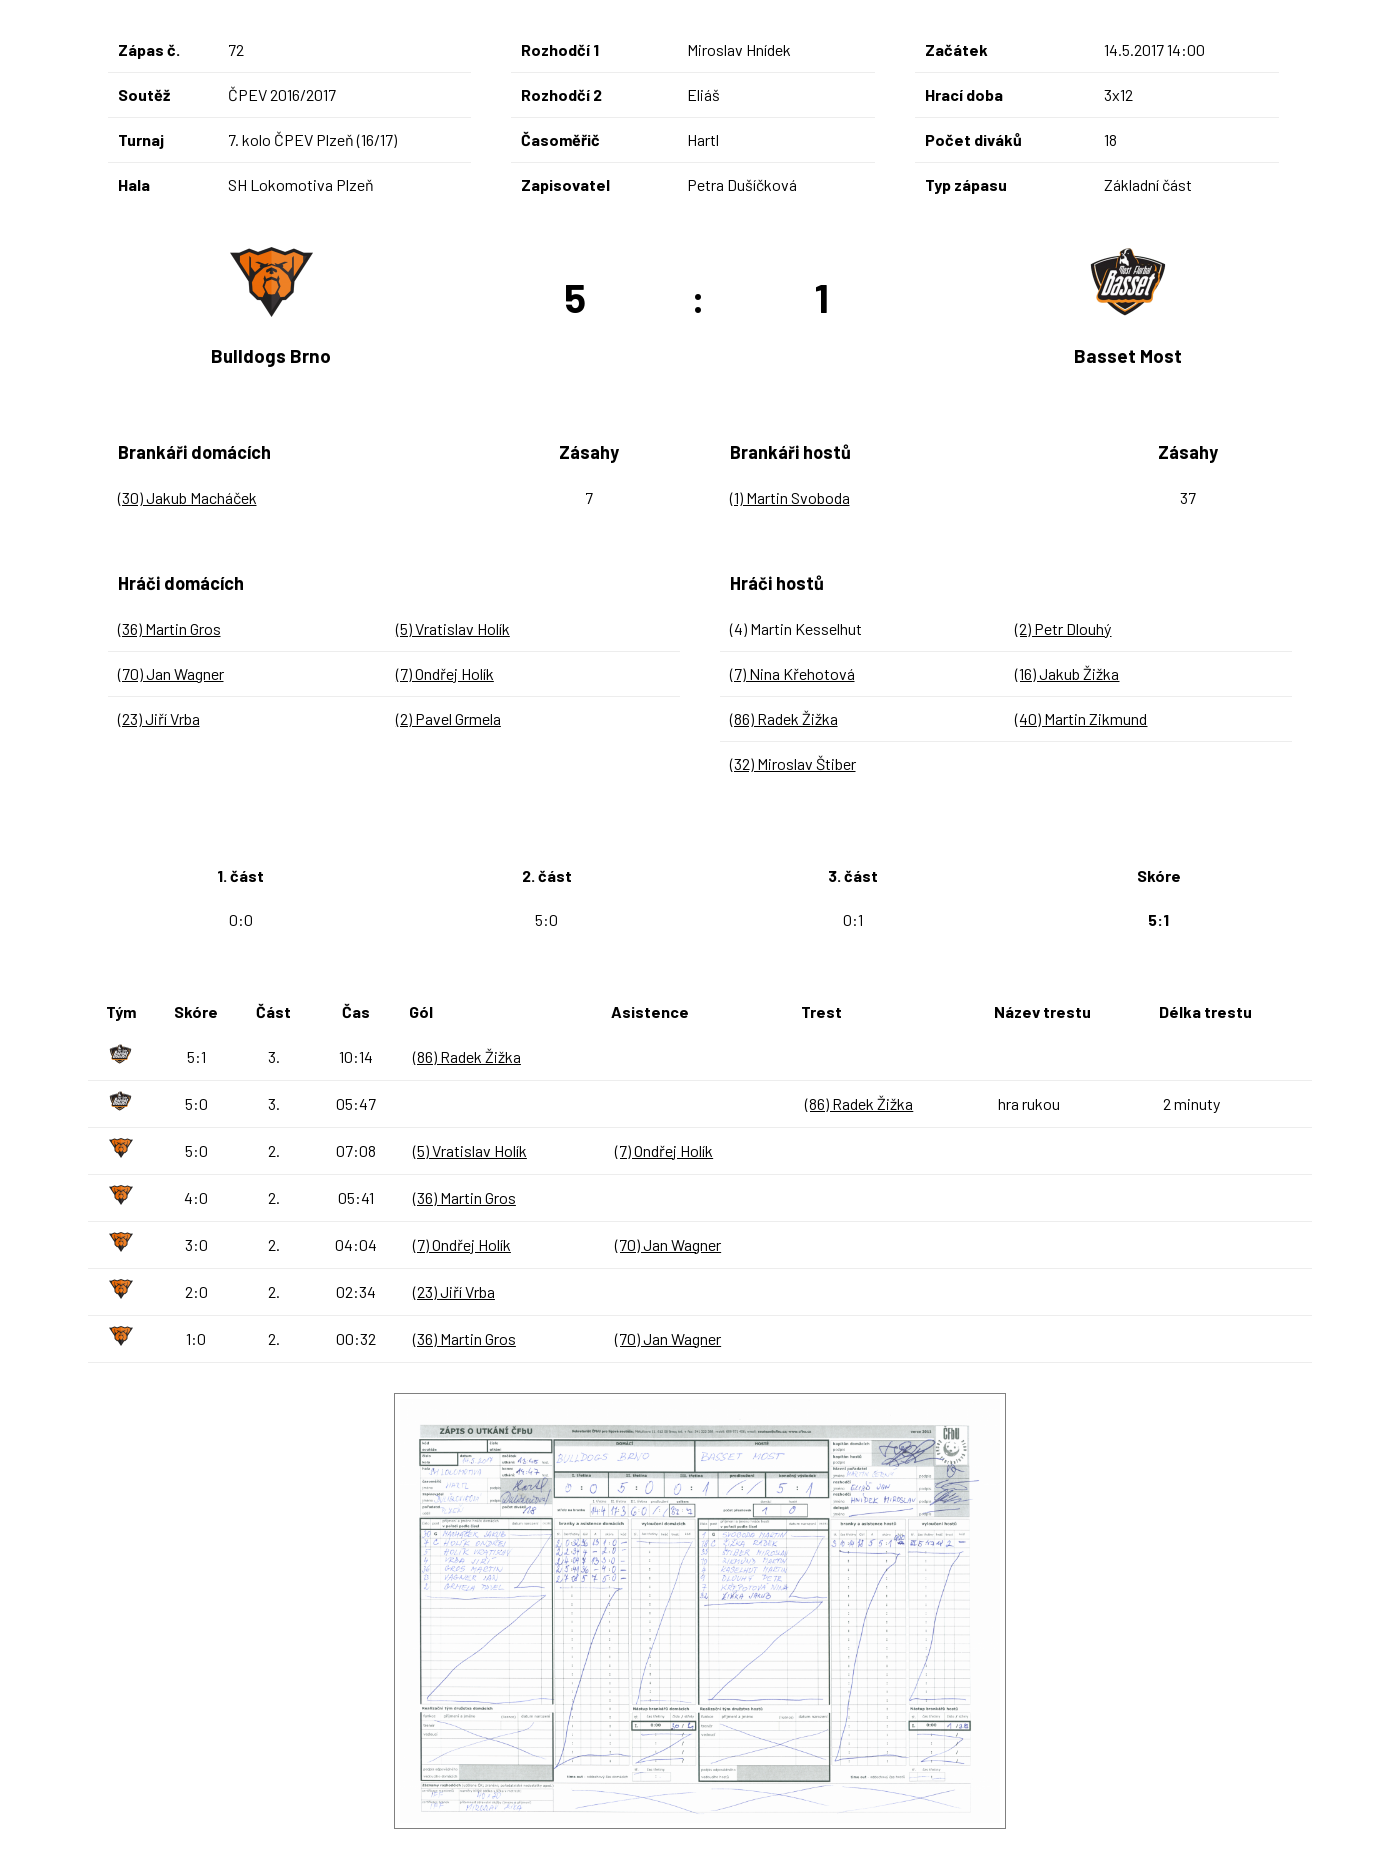  I want to click on (7) Nina Křehotová, so click(792, 673).